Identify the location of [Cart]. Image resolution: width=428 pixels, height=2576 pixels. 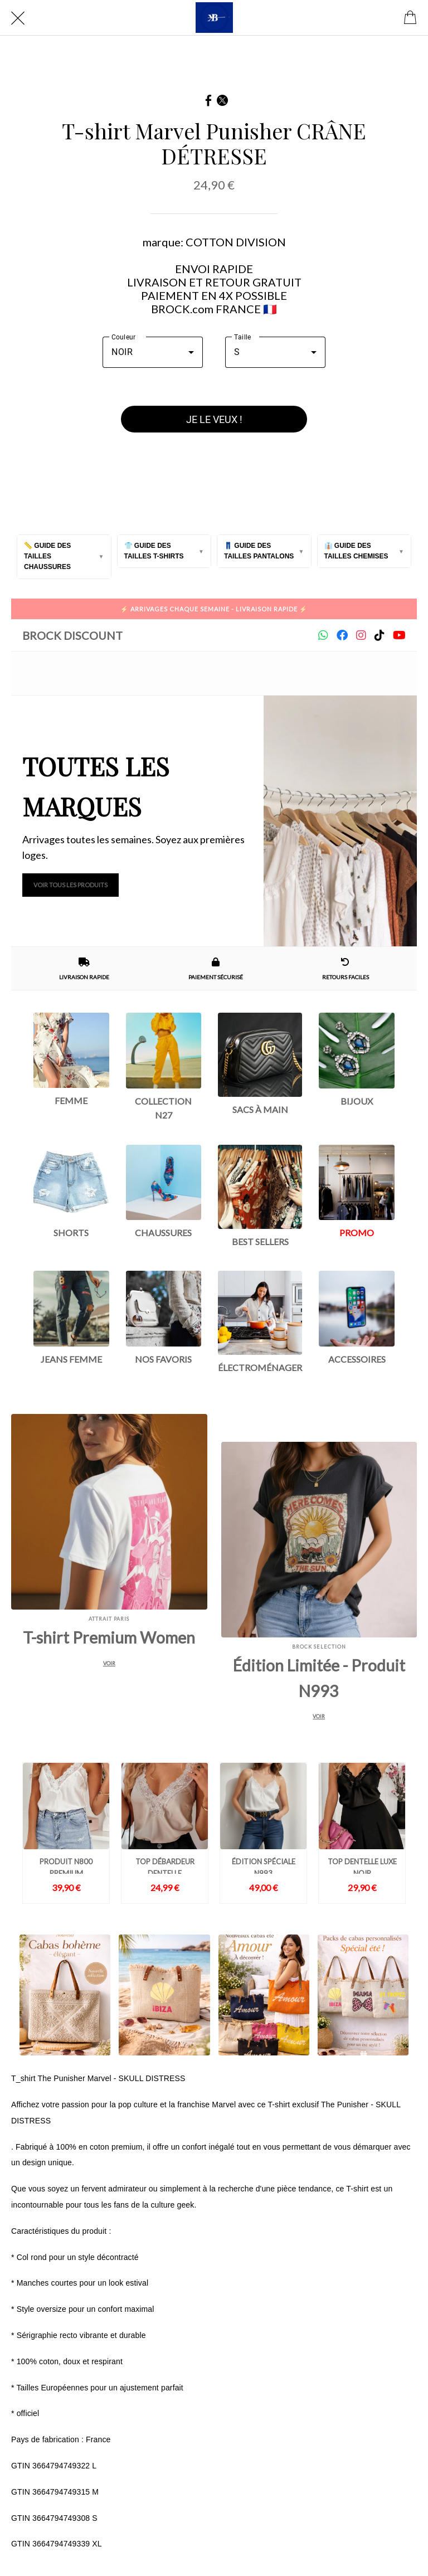
(410, 17).